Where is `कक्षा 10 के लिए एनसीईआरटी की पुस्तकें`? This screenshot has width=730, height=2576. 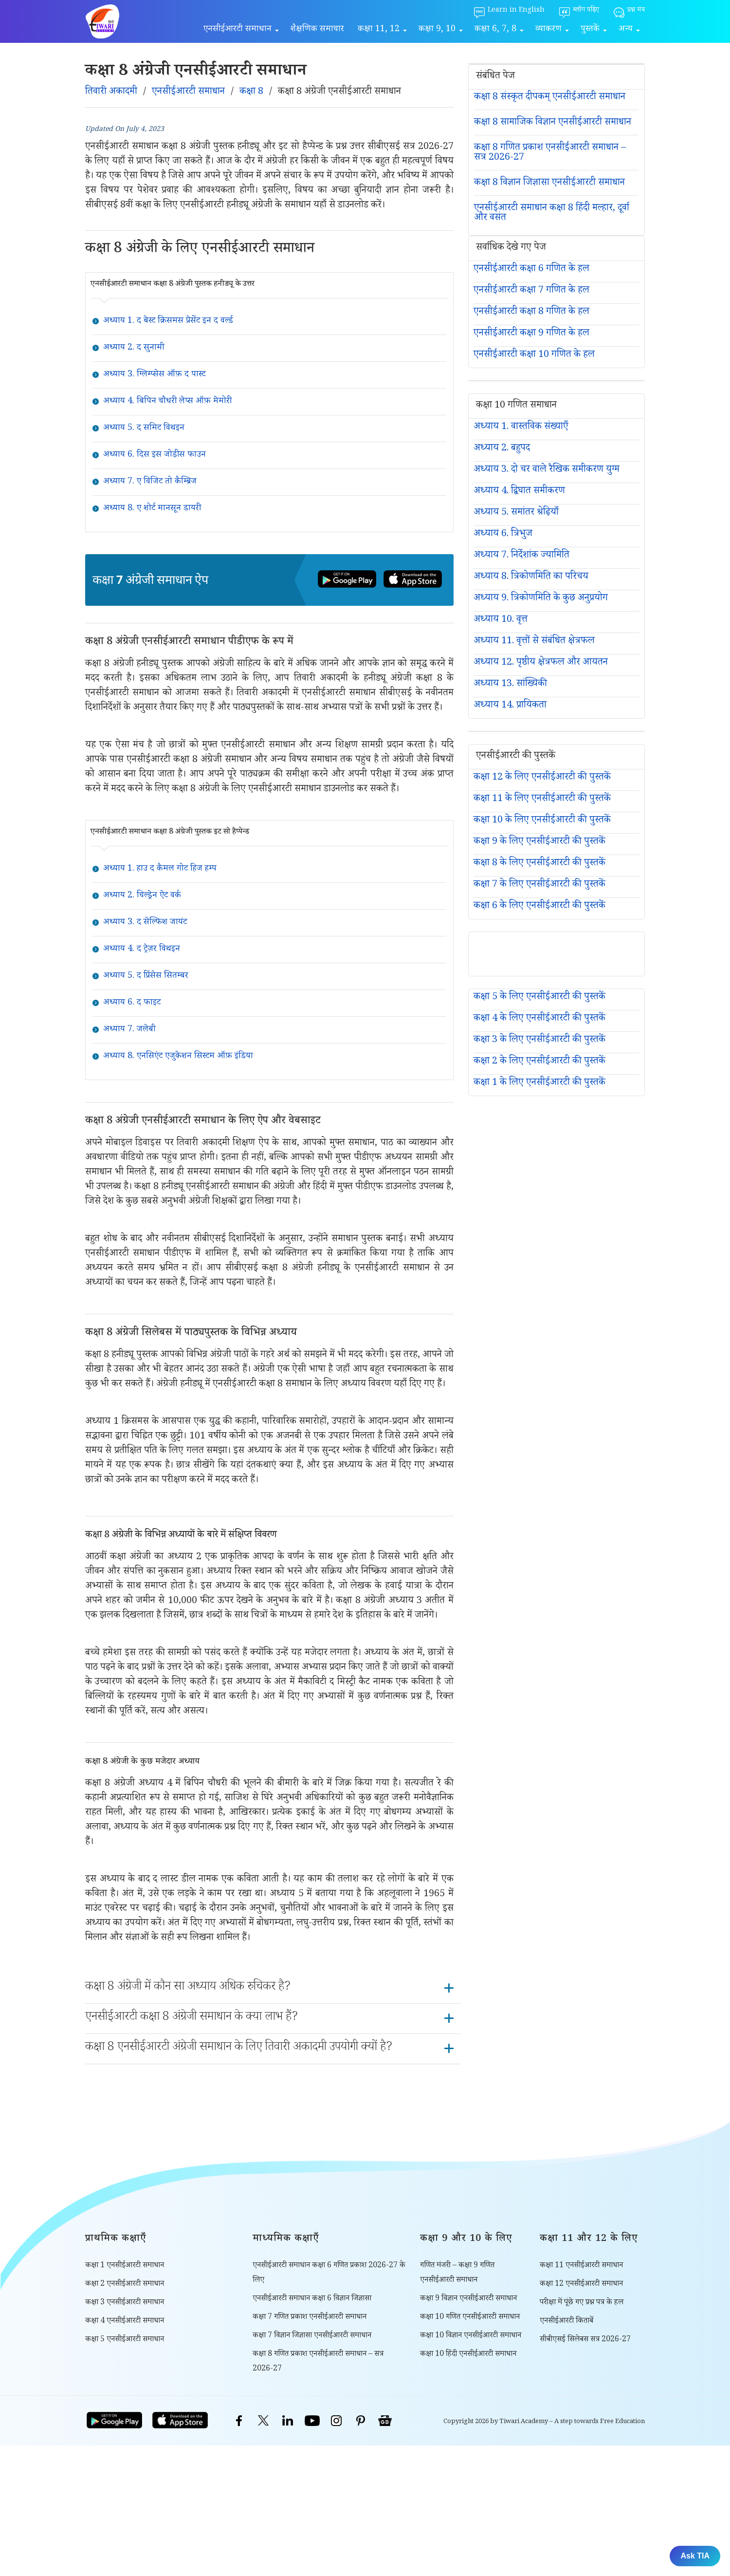 कक्षा 10 के लिए एनसीईआरटी की पुस्तकें is located at coordinates (542, 821).